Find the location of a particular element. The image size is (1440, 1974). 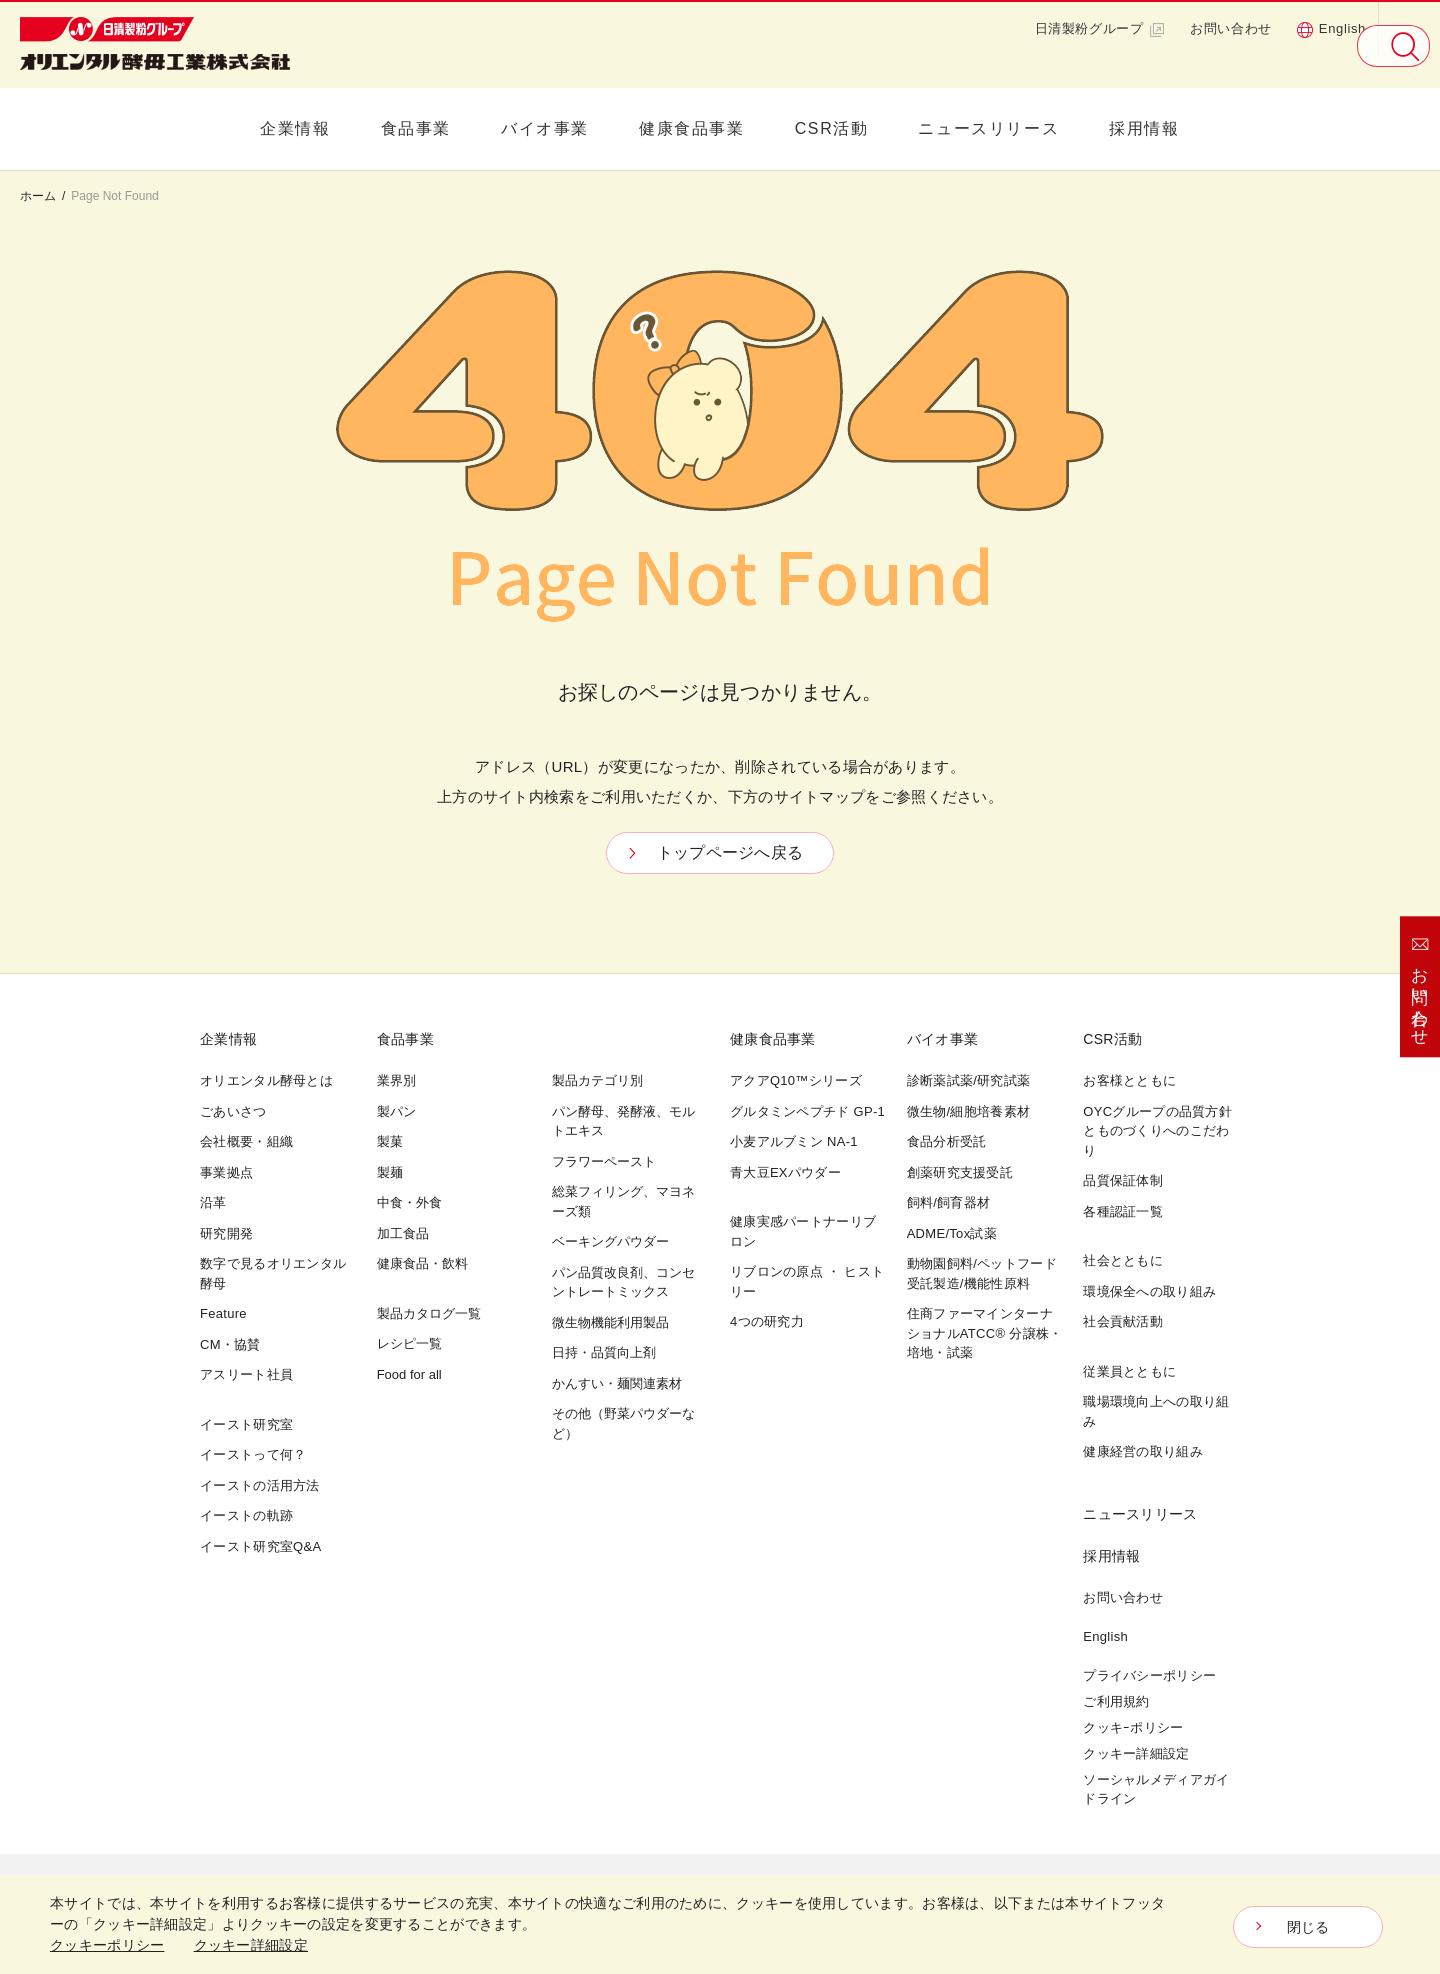

イーストの活用方法 is located at coordinates (260, 1485).